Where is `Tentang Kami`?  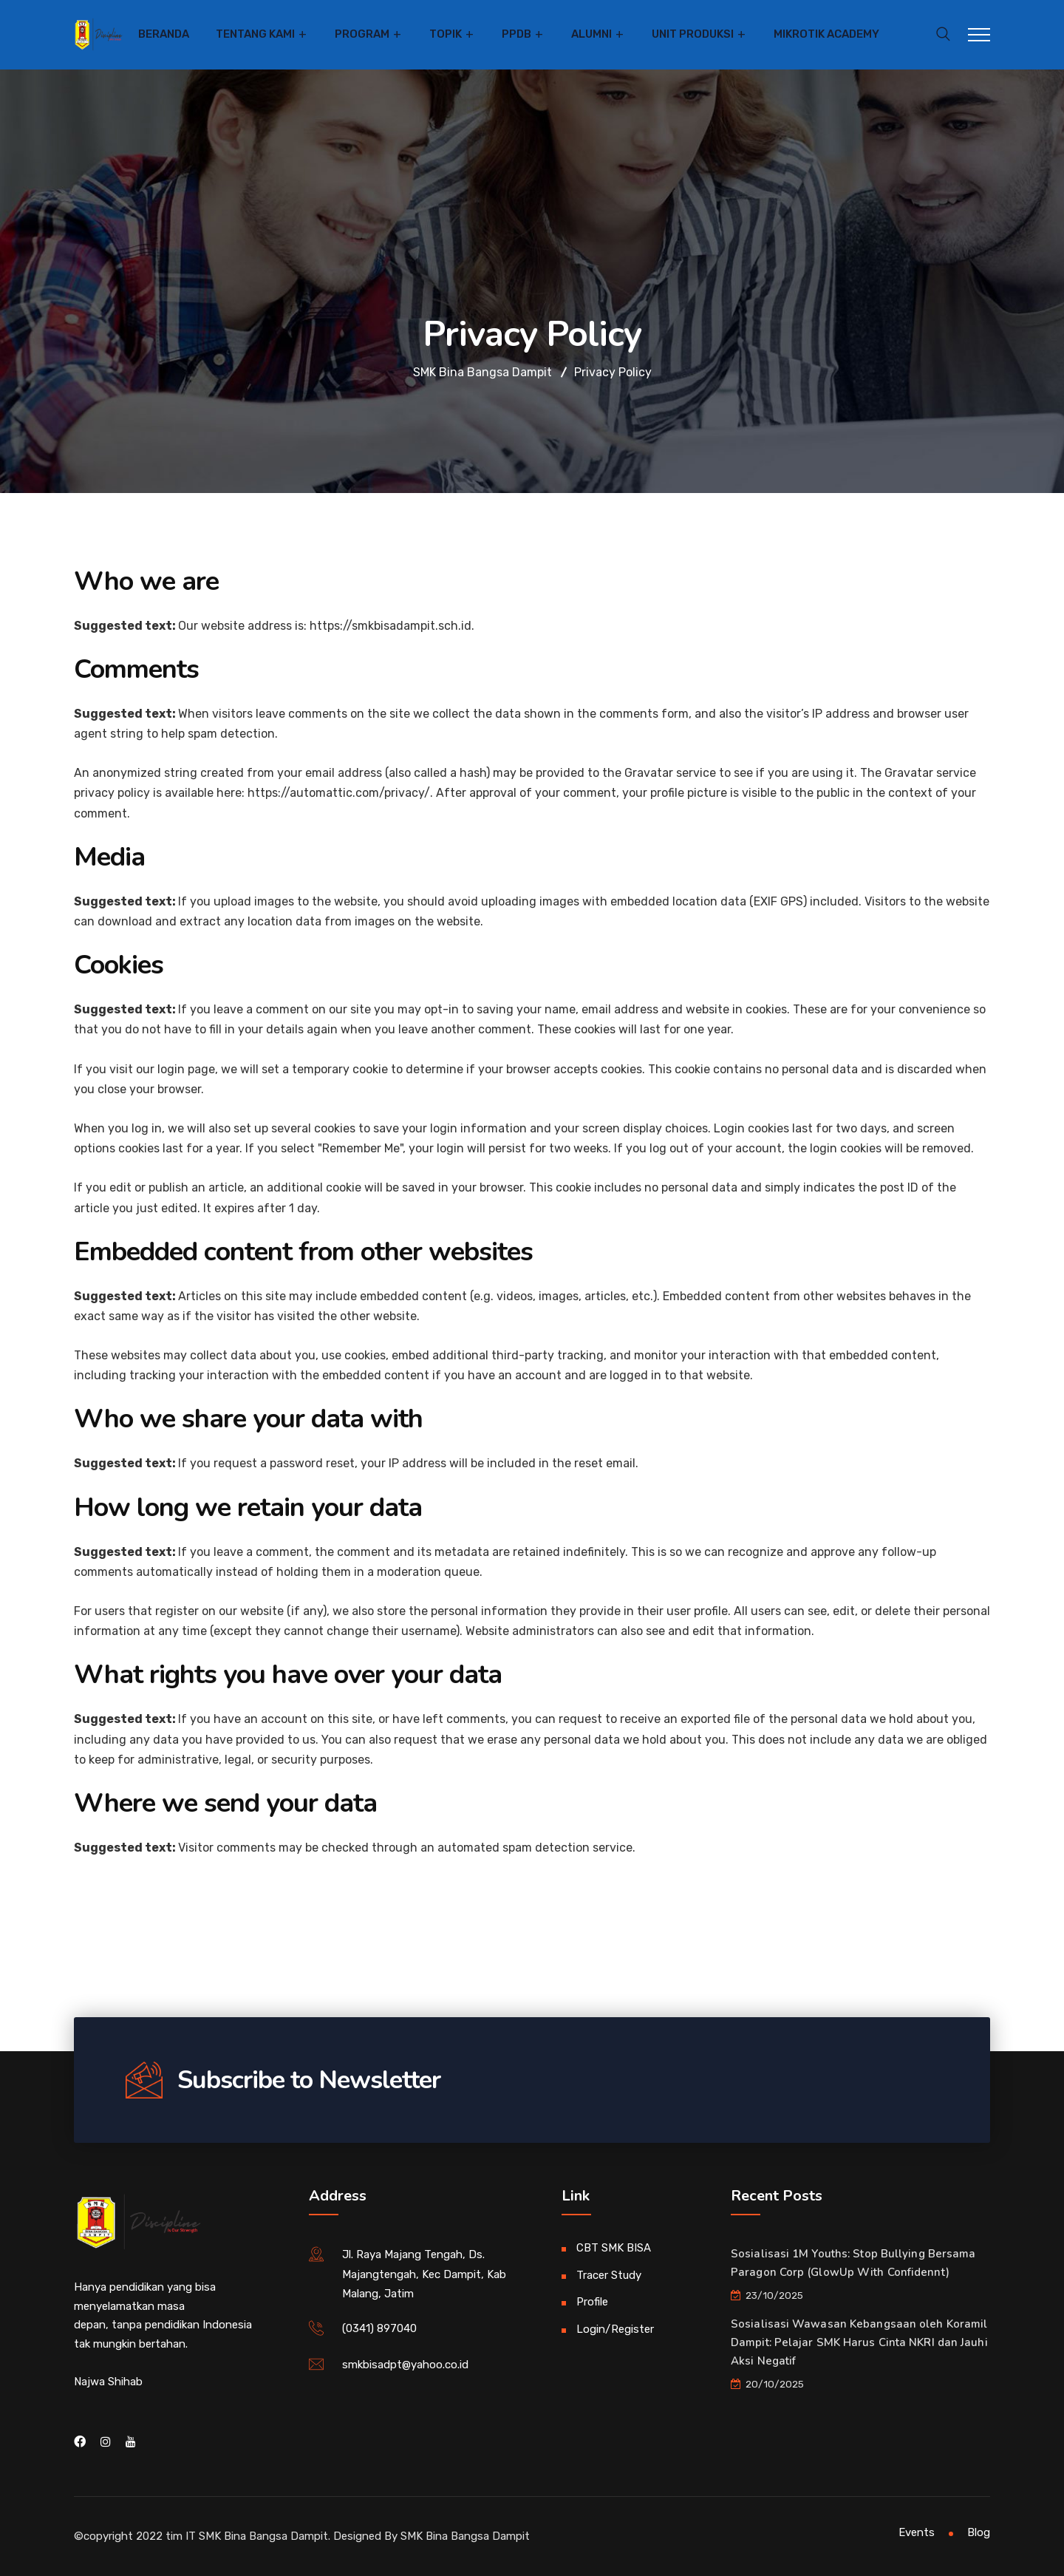 Tentang Kami is located at coordinates (255, 34).